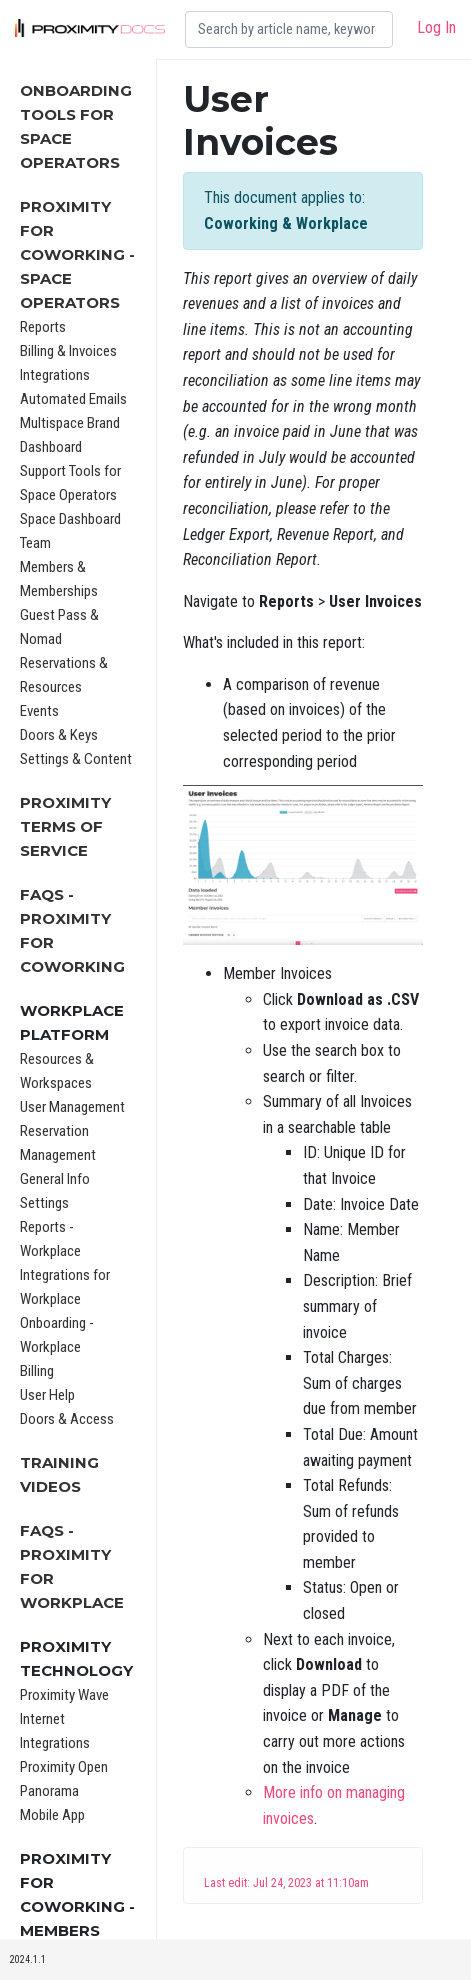  Describe the element at coordinates (49, 1791) in the screenshot. I see `Panorama` at that location.